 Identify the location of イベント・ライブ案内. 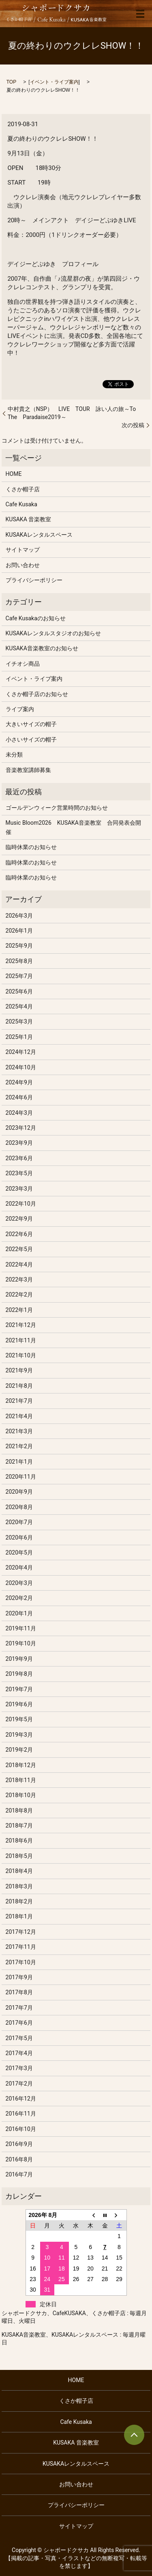
(54, 82).